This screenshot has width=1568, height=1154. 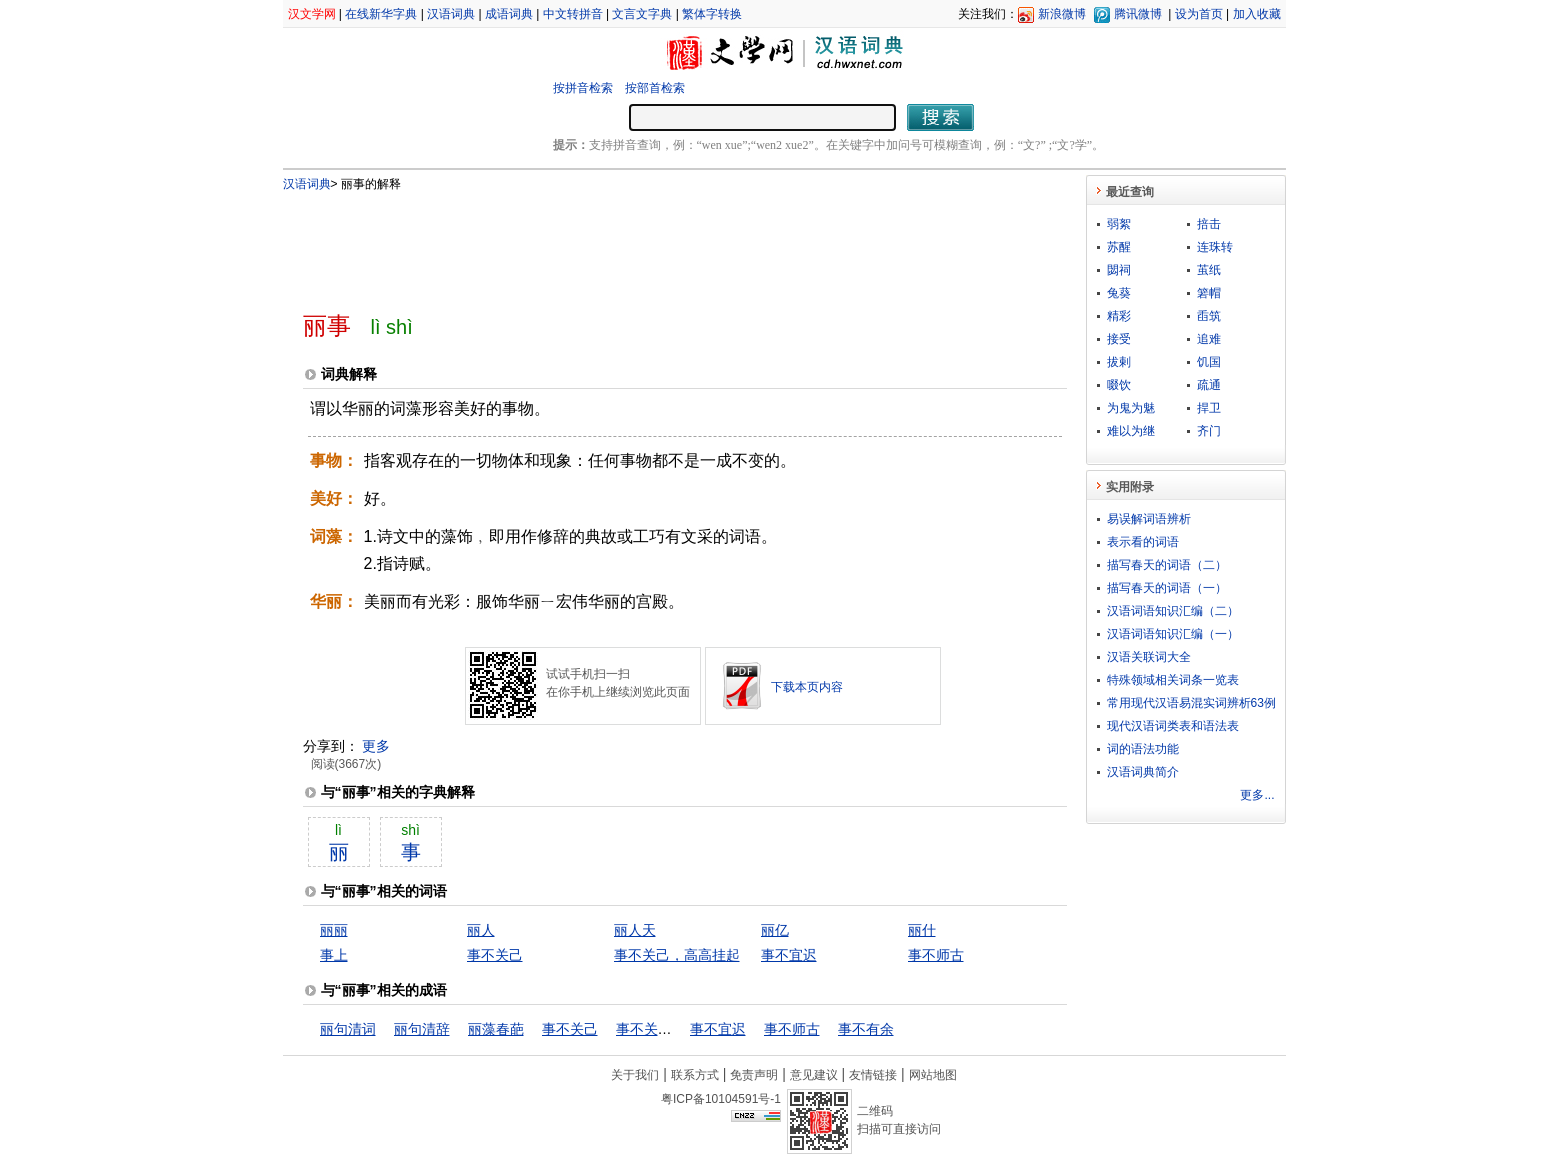 I want to click on 丽句清辞, so click(x=422, y=1029).